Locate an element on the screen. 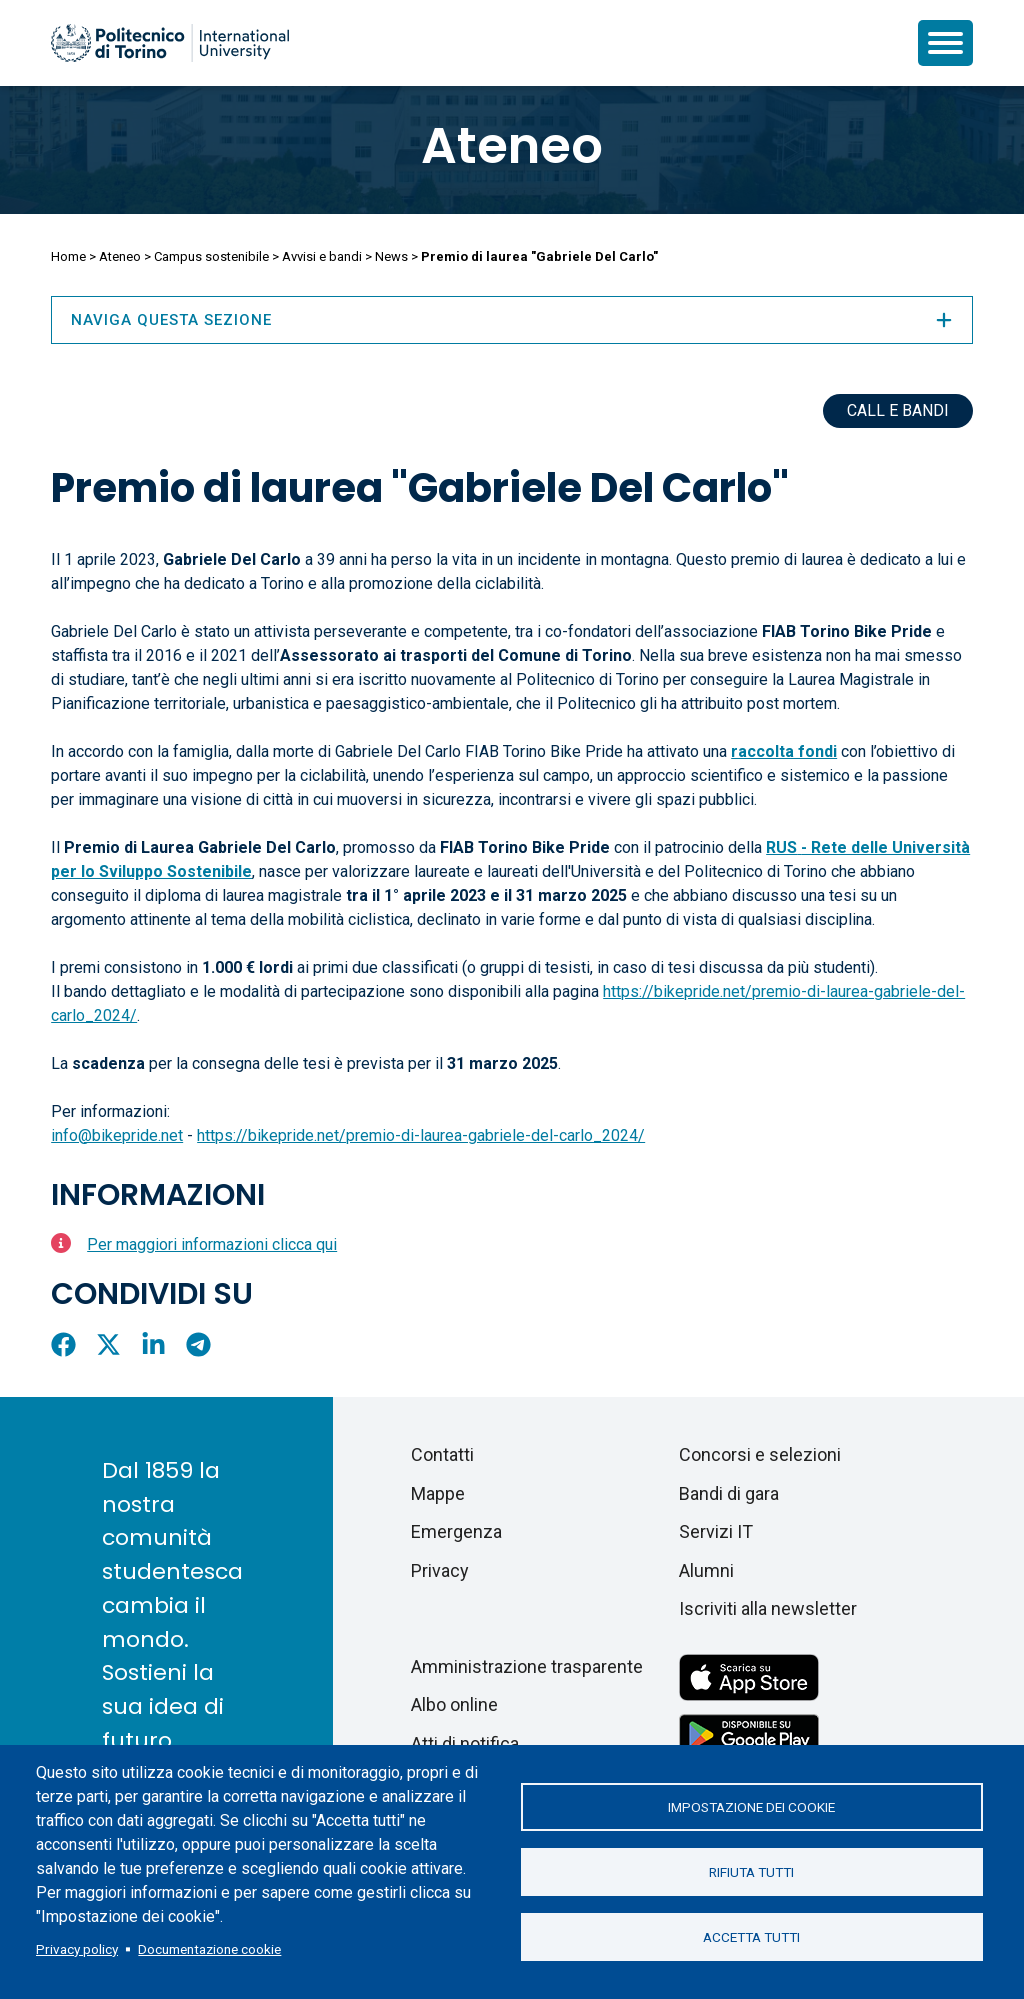 The image size is (1024, 1999). Documentazione cookie is located at coordinates (209, 1949).